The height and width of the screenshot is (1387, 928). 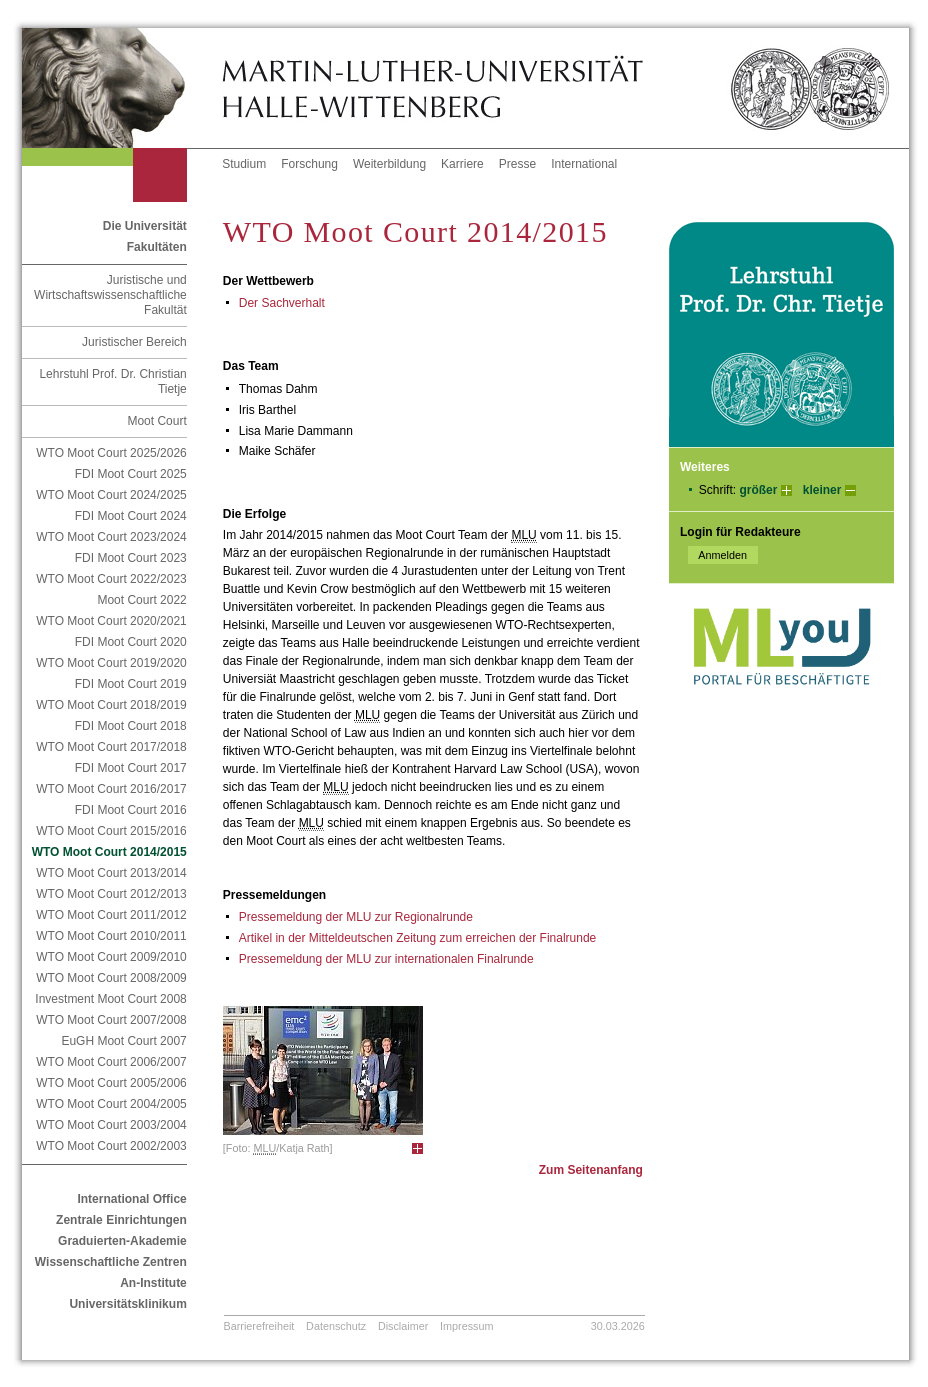 I want to click on FDI Moot Court 2018, so click(x=131, y=726).